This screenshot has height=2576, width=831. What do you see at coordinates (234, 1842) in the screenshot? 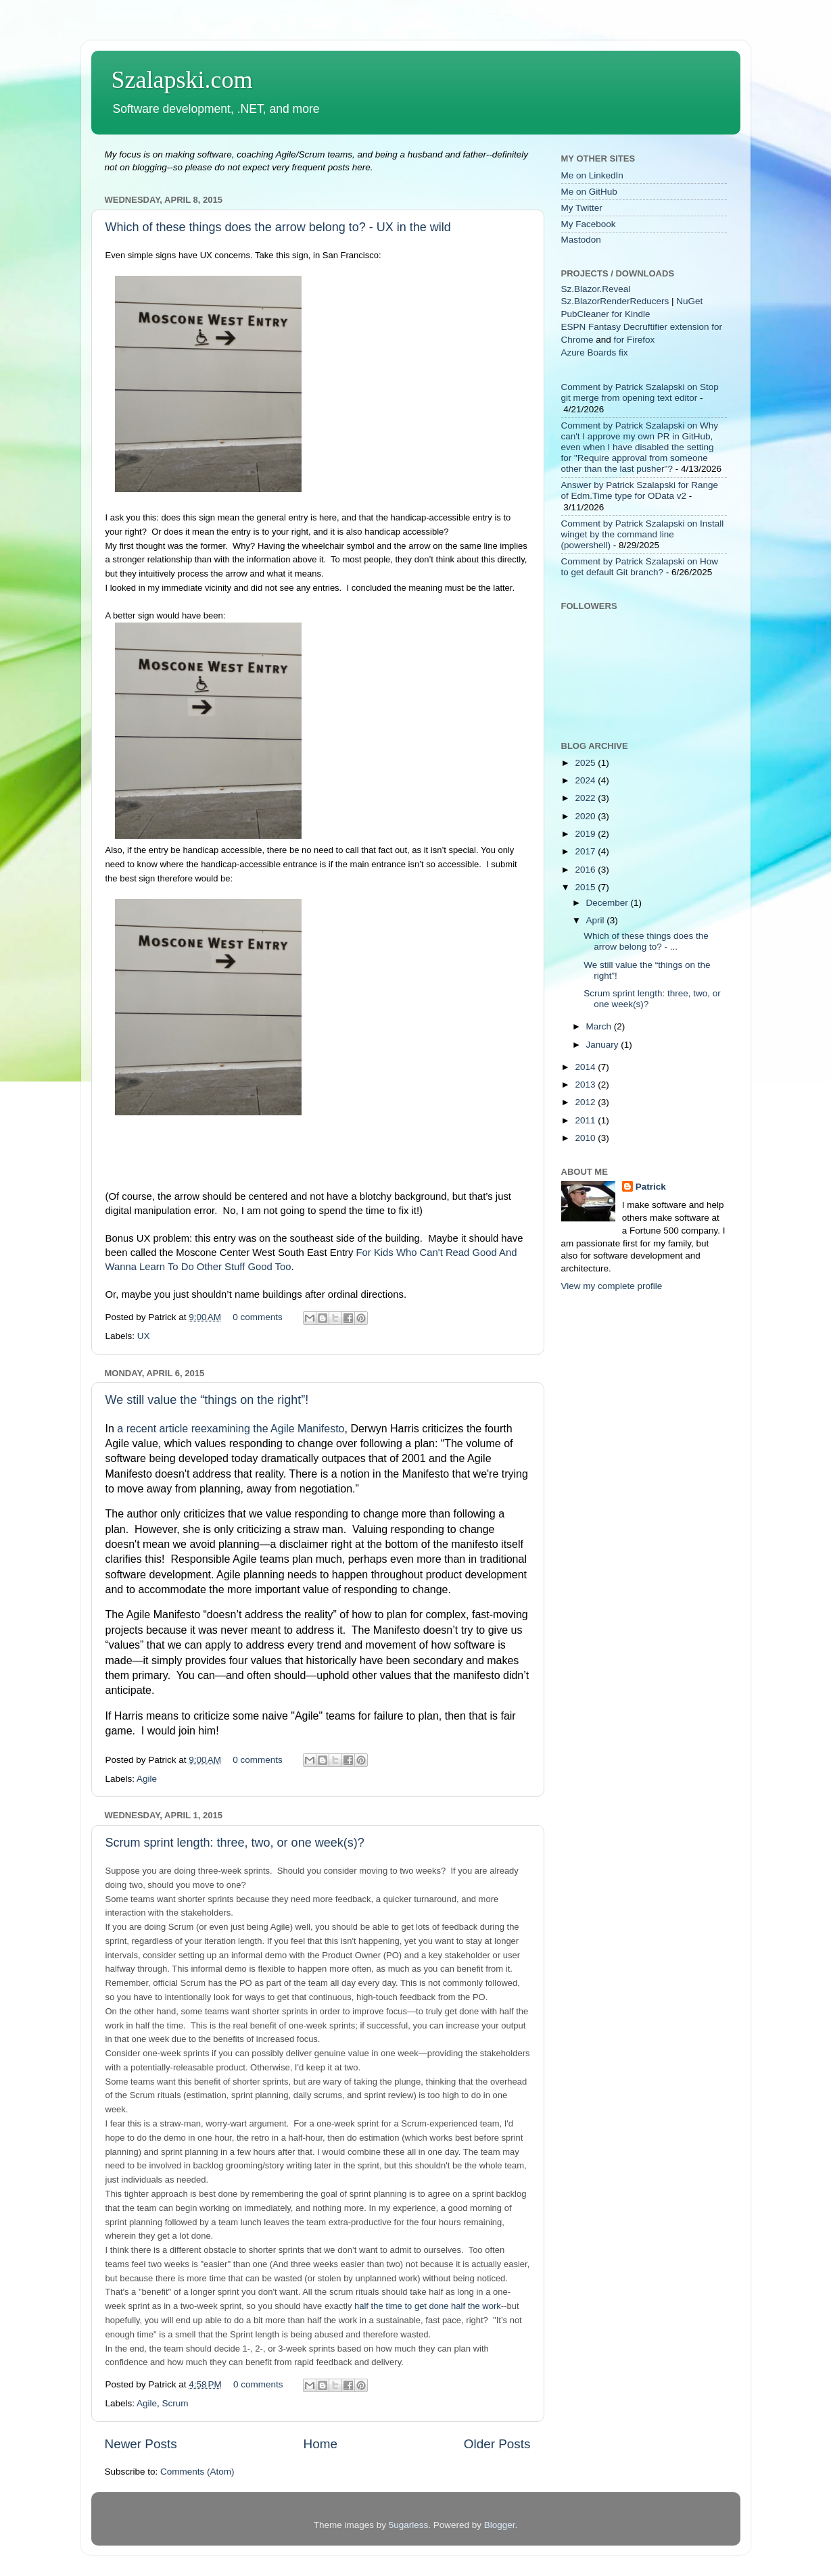
I see `Scrum sprint length: three, two, or one week(s)?` at bounding box center [234, 1842].